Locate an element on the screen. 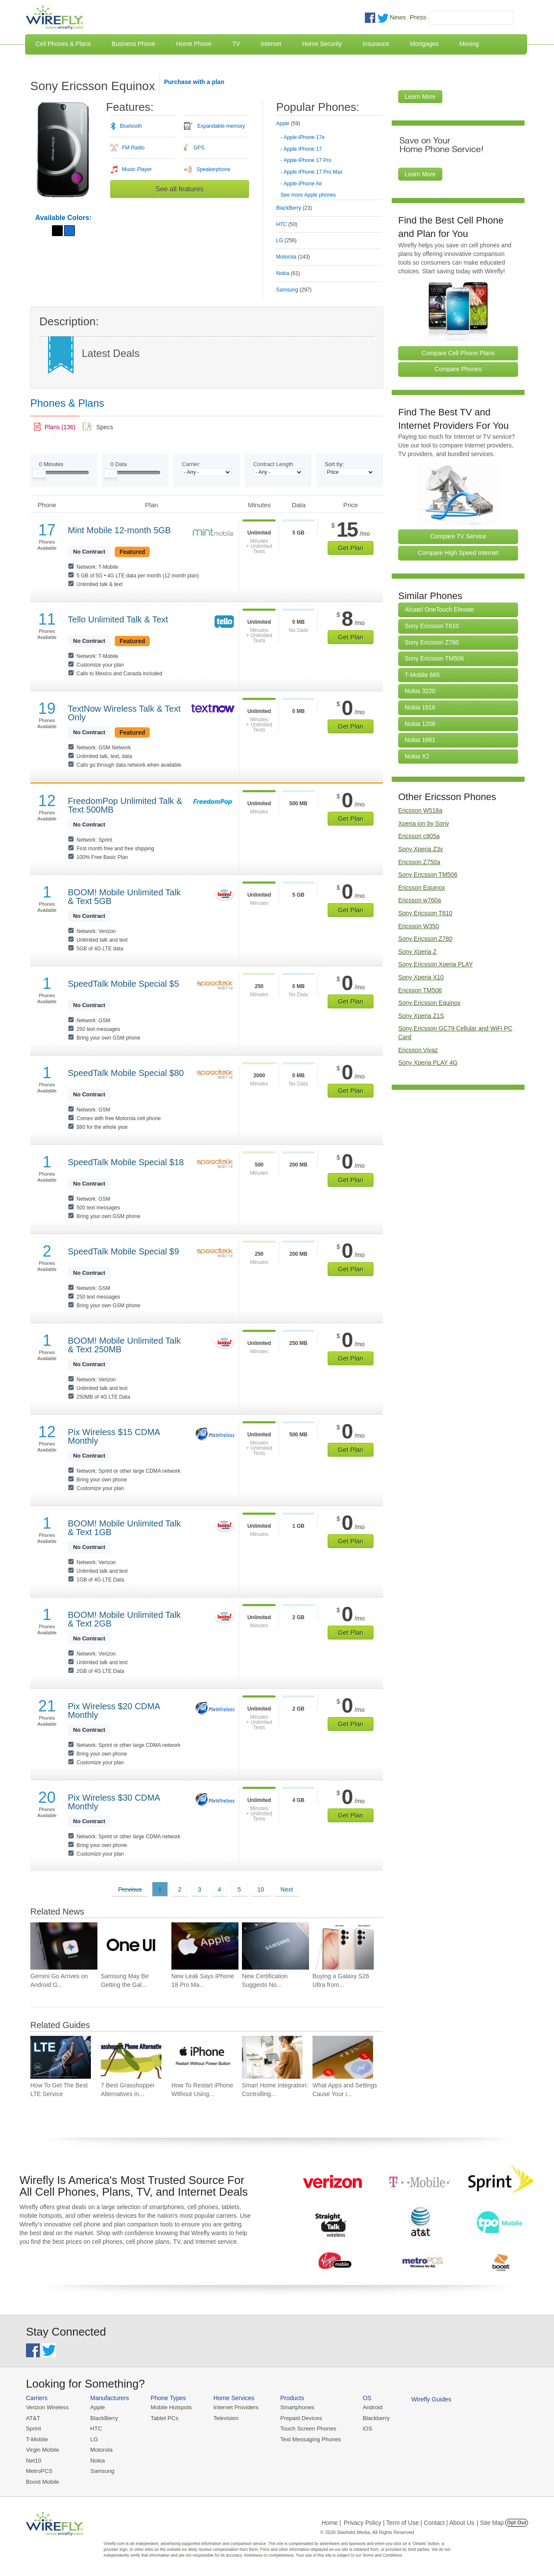 The width and height of the screenshot is (554, 2576). Nokia 1661 is located at coordinates (420, 739).